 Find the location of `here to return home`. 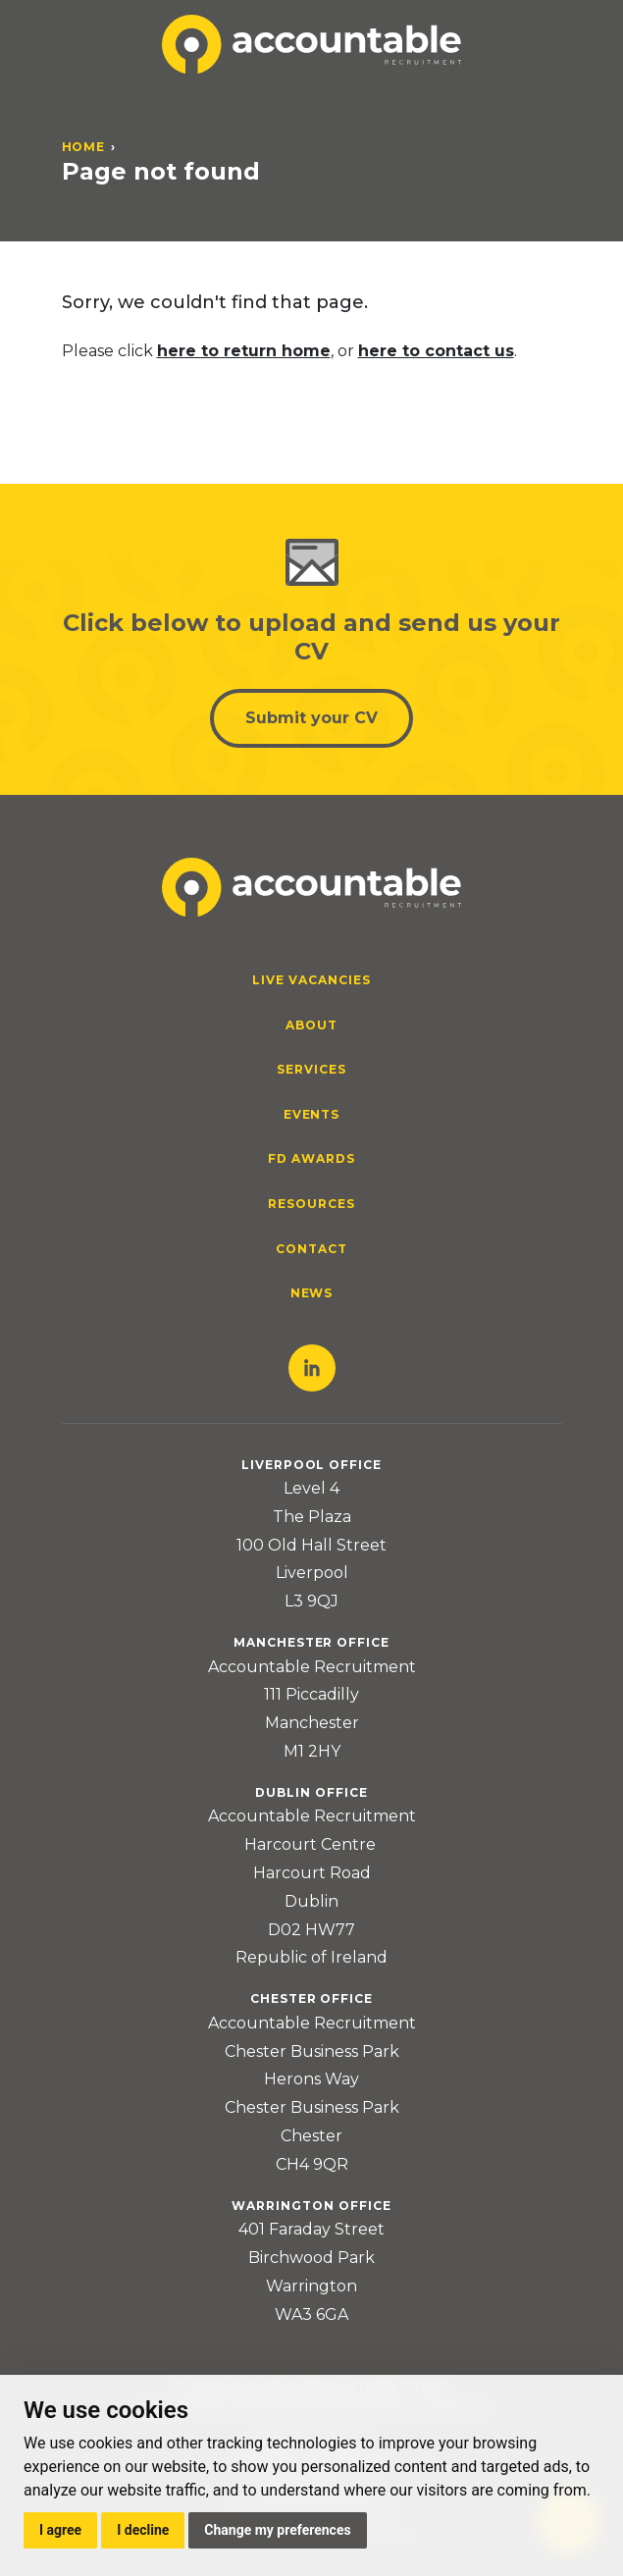

here to return home is located at coordinates (244, 351).